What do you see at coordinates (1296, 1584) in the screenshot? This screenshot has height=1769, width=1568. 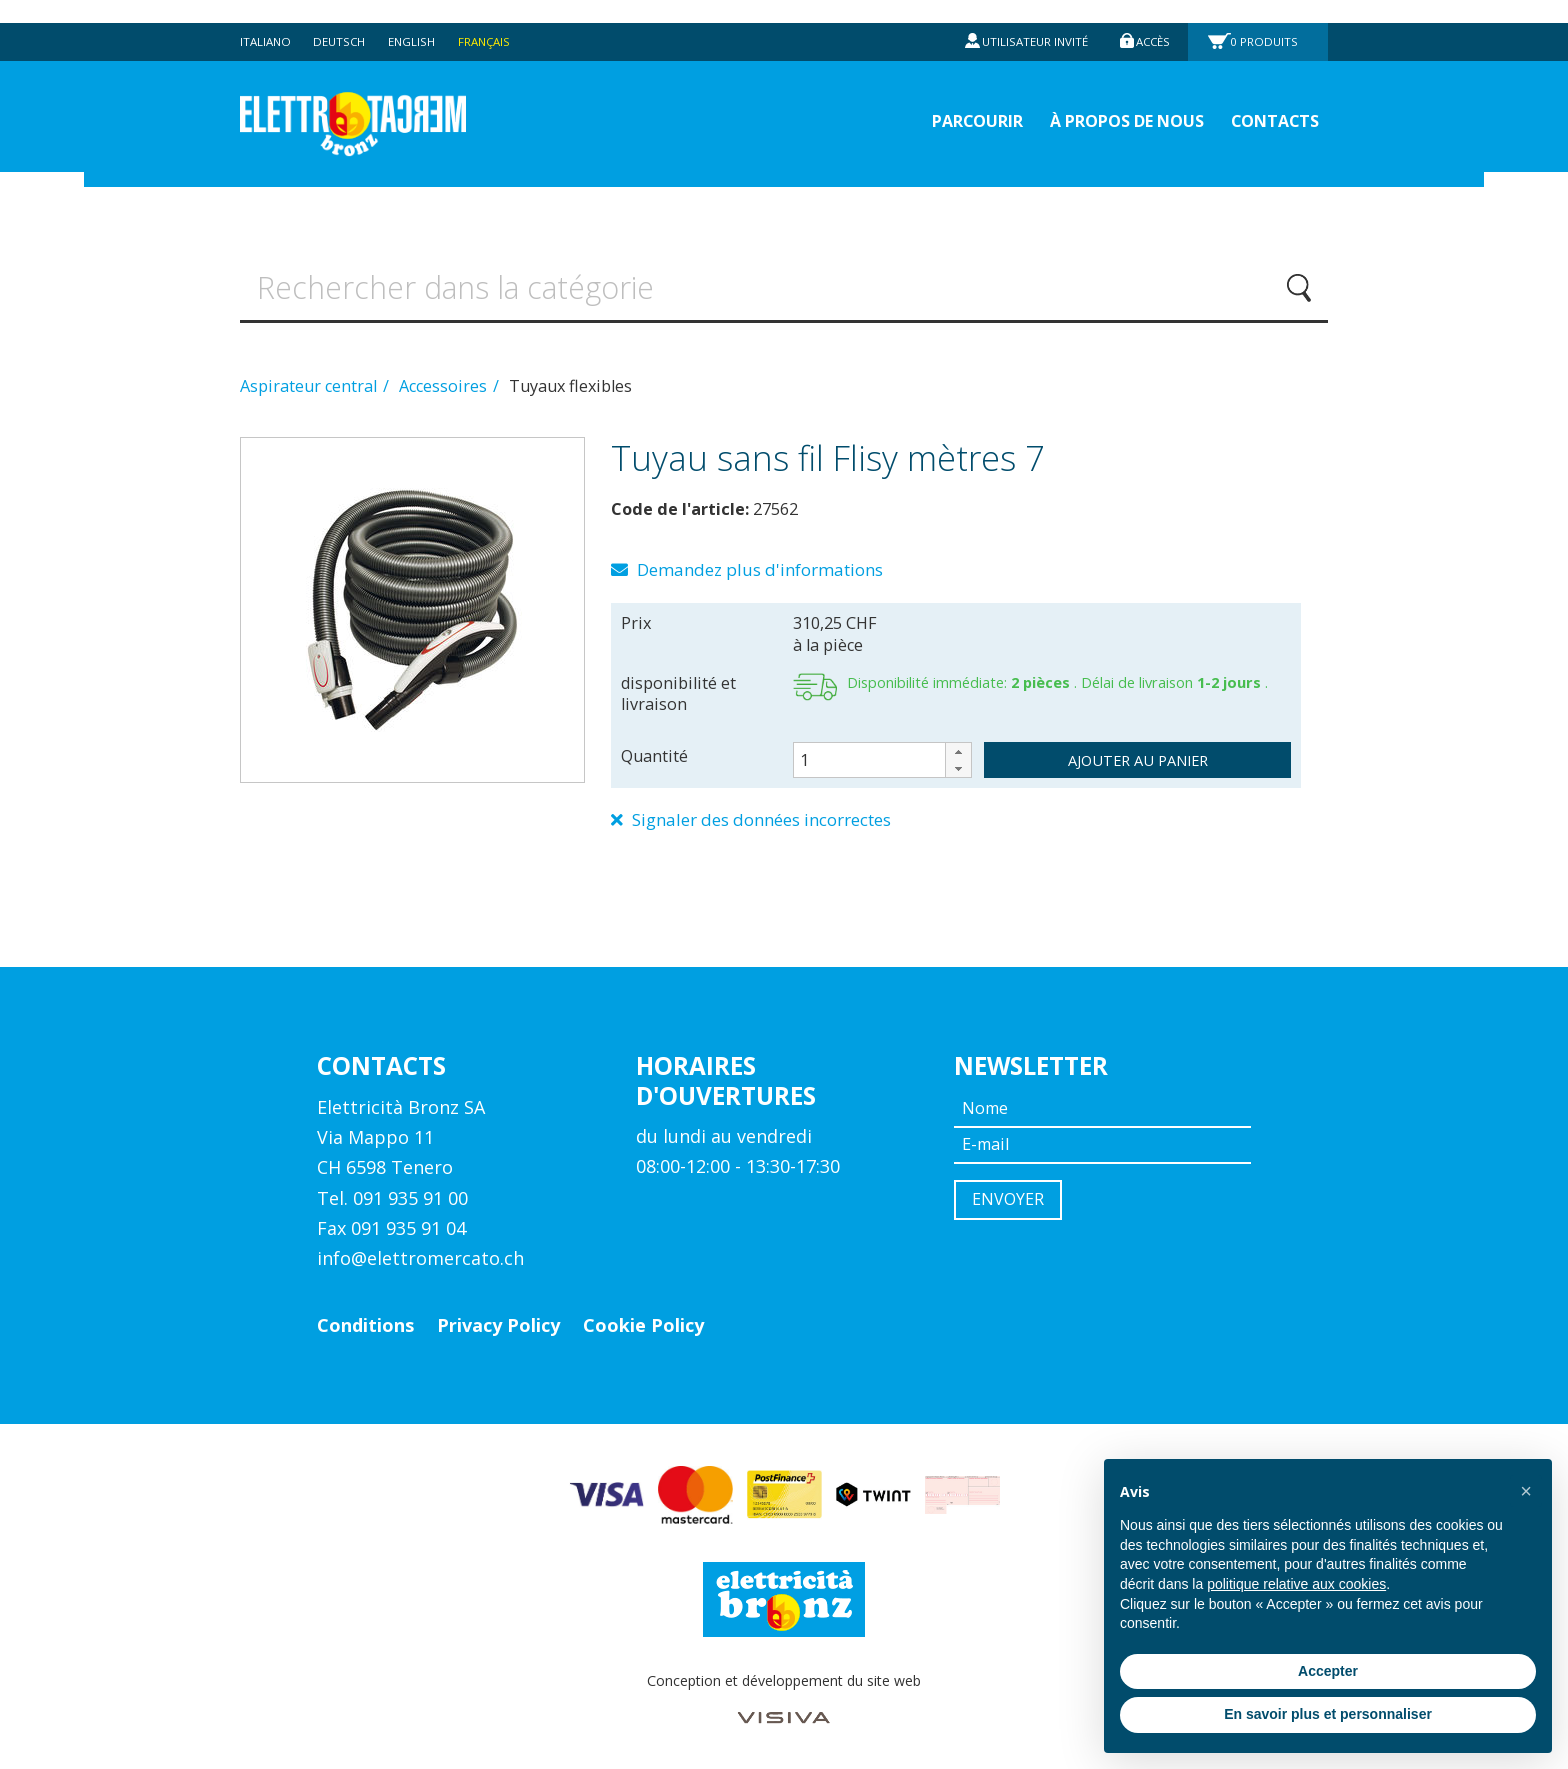 I see `politique relative aux cookies [button]` at bounding box center [1296, 1584].